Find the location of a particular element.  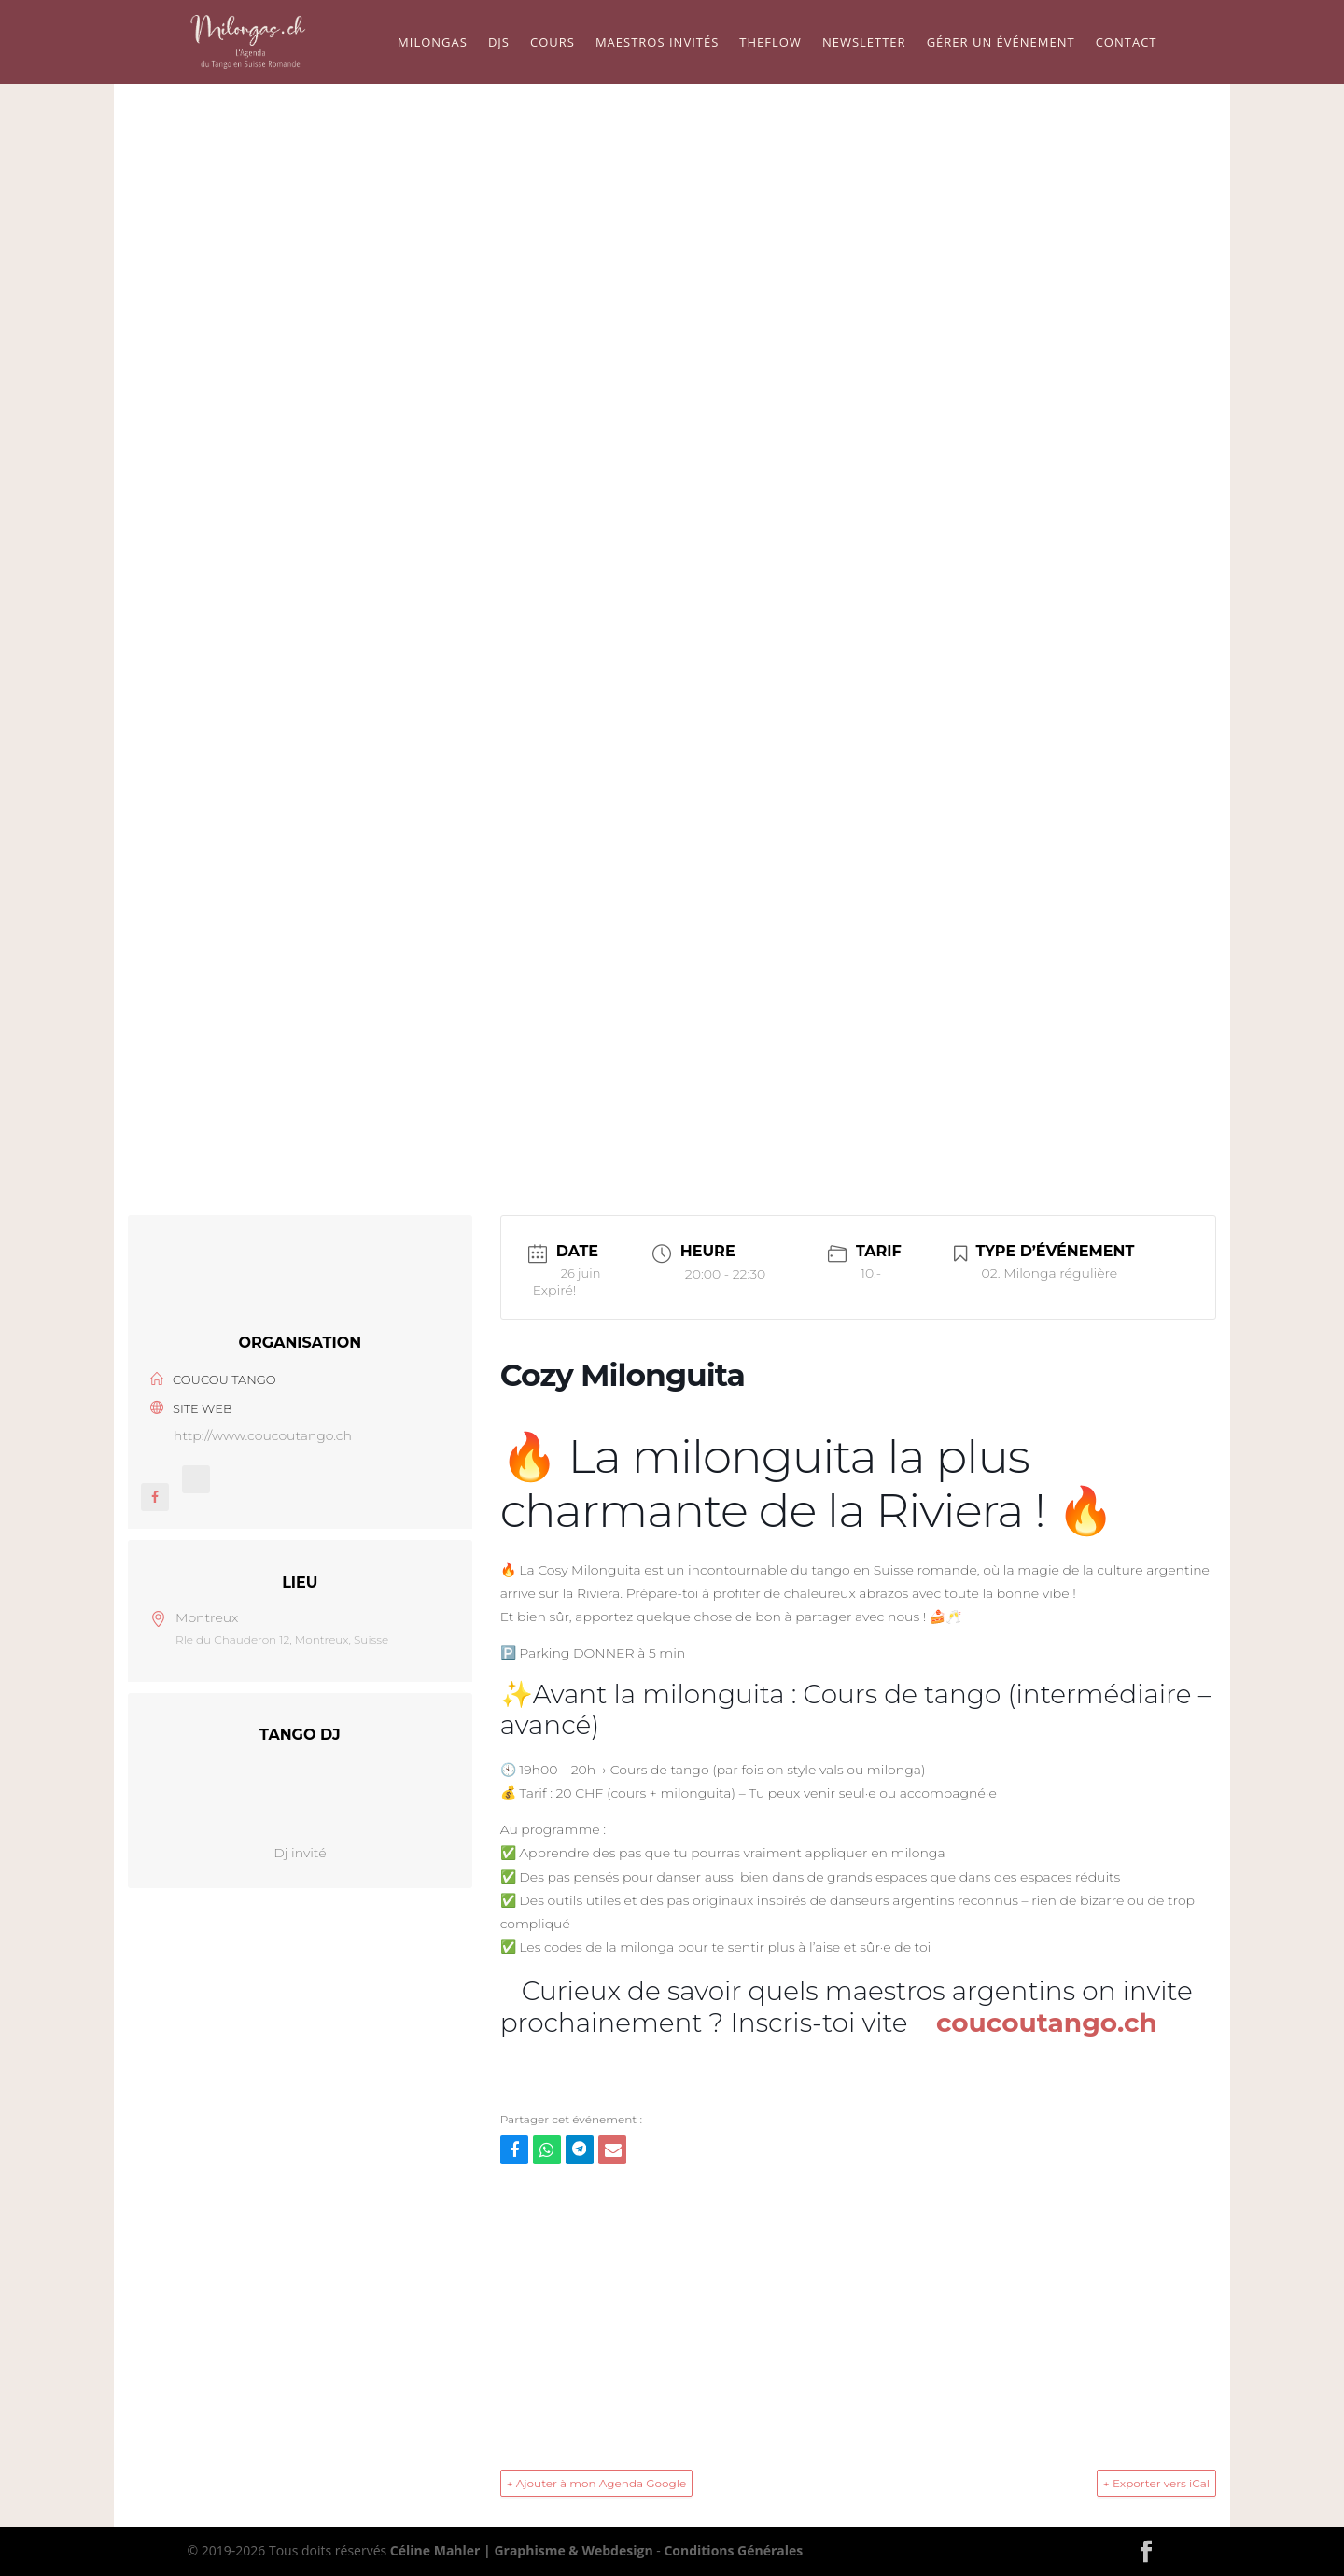

Newsletter is located at coordinates (864, 42).